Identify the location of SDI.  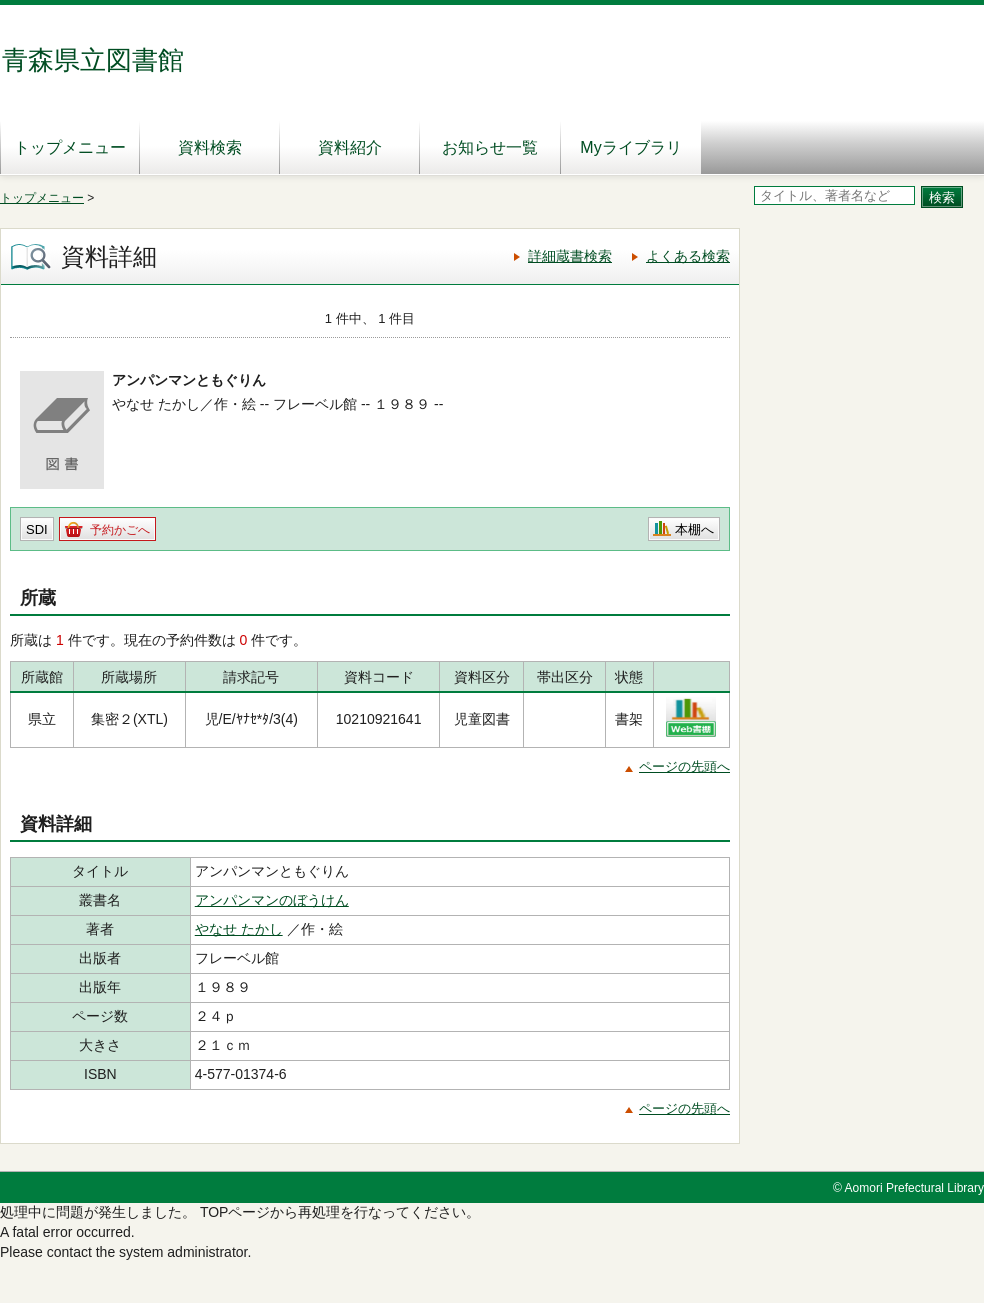
(37, 529).